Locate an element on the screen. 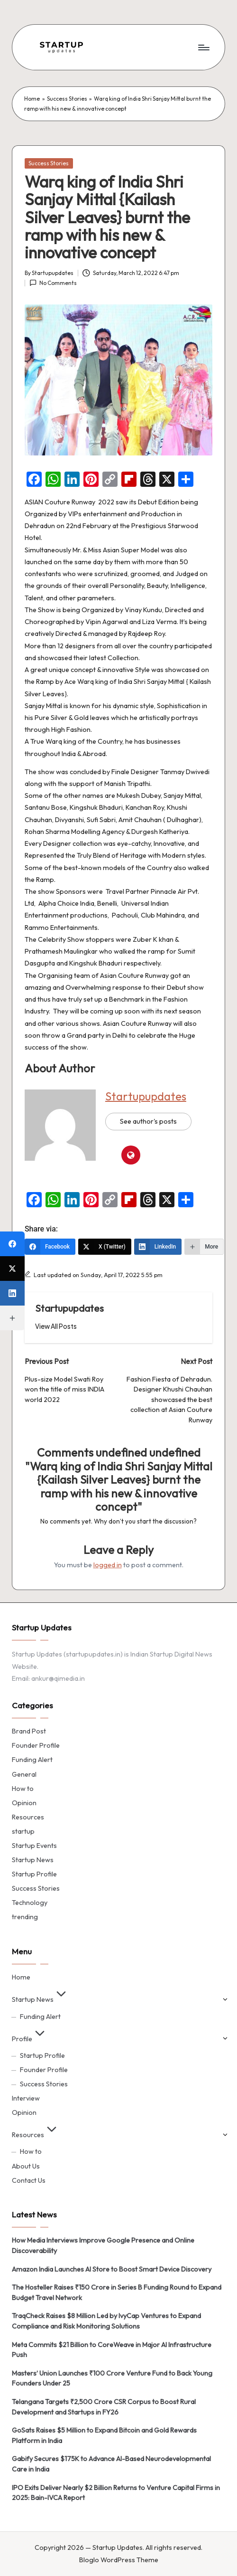 The width and height of the screenshot is (237, 2576). Amazon India Launches AI Store to Boost Smart Device Discovery is located at coordinates (111, 2269).